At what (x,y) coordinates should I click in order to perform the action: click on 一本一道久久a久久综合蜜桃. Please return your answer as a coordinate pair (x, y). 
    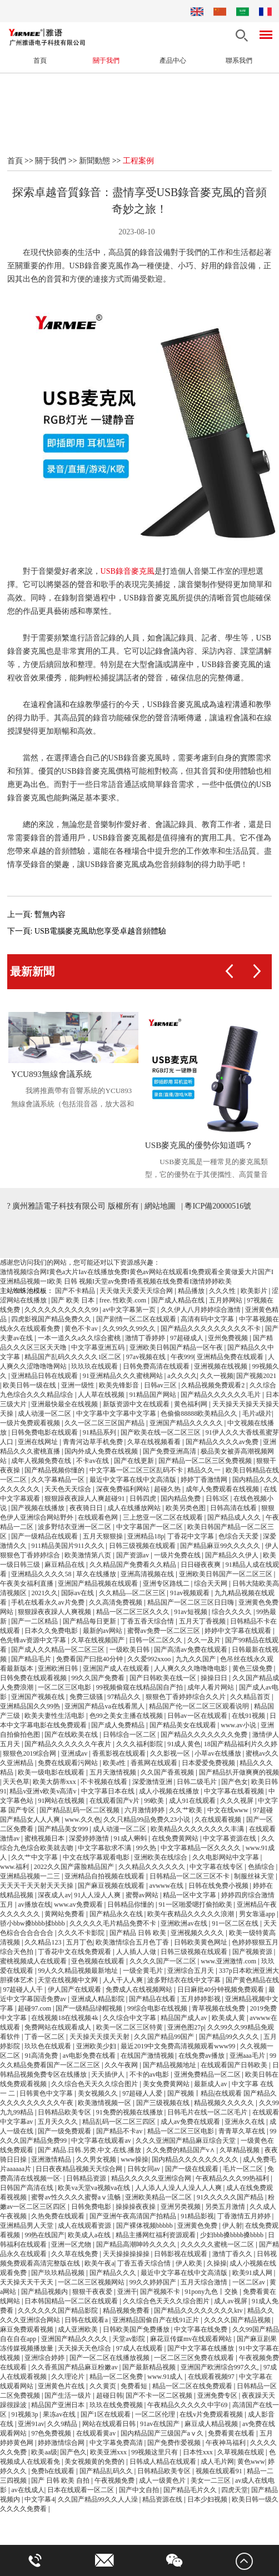
    Looking at the image, I should click on (80, 1339).